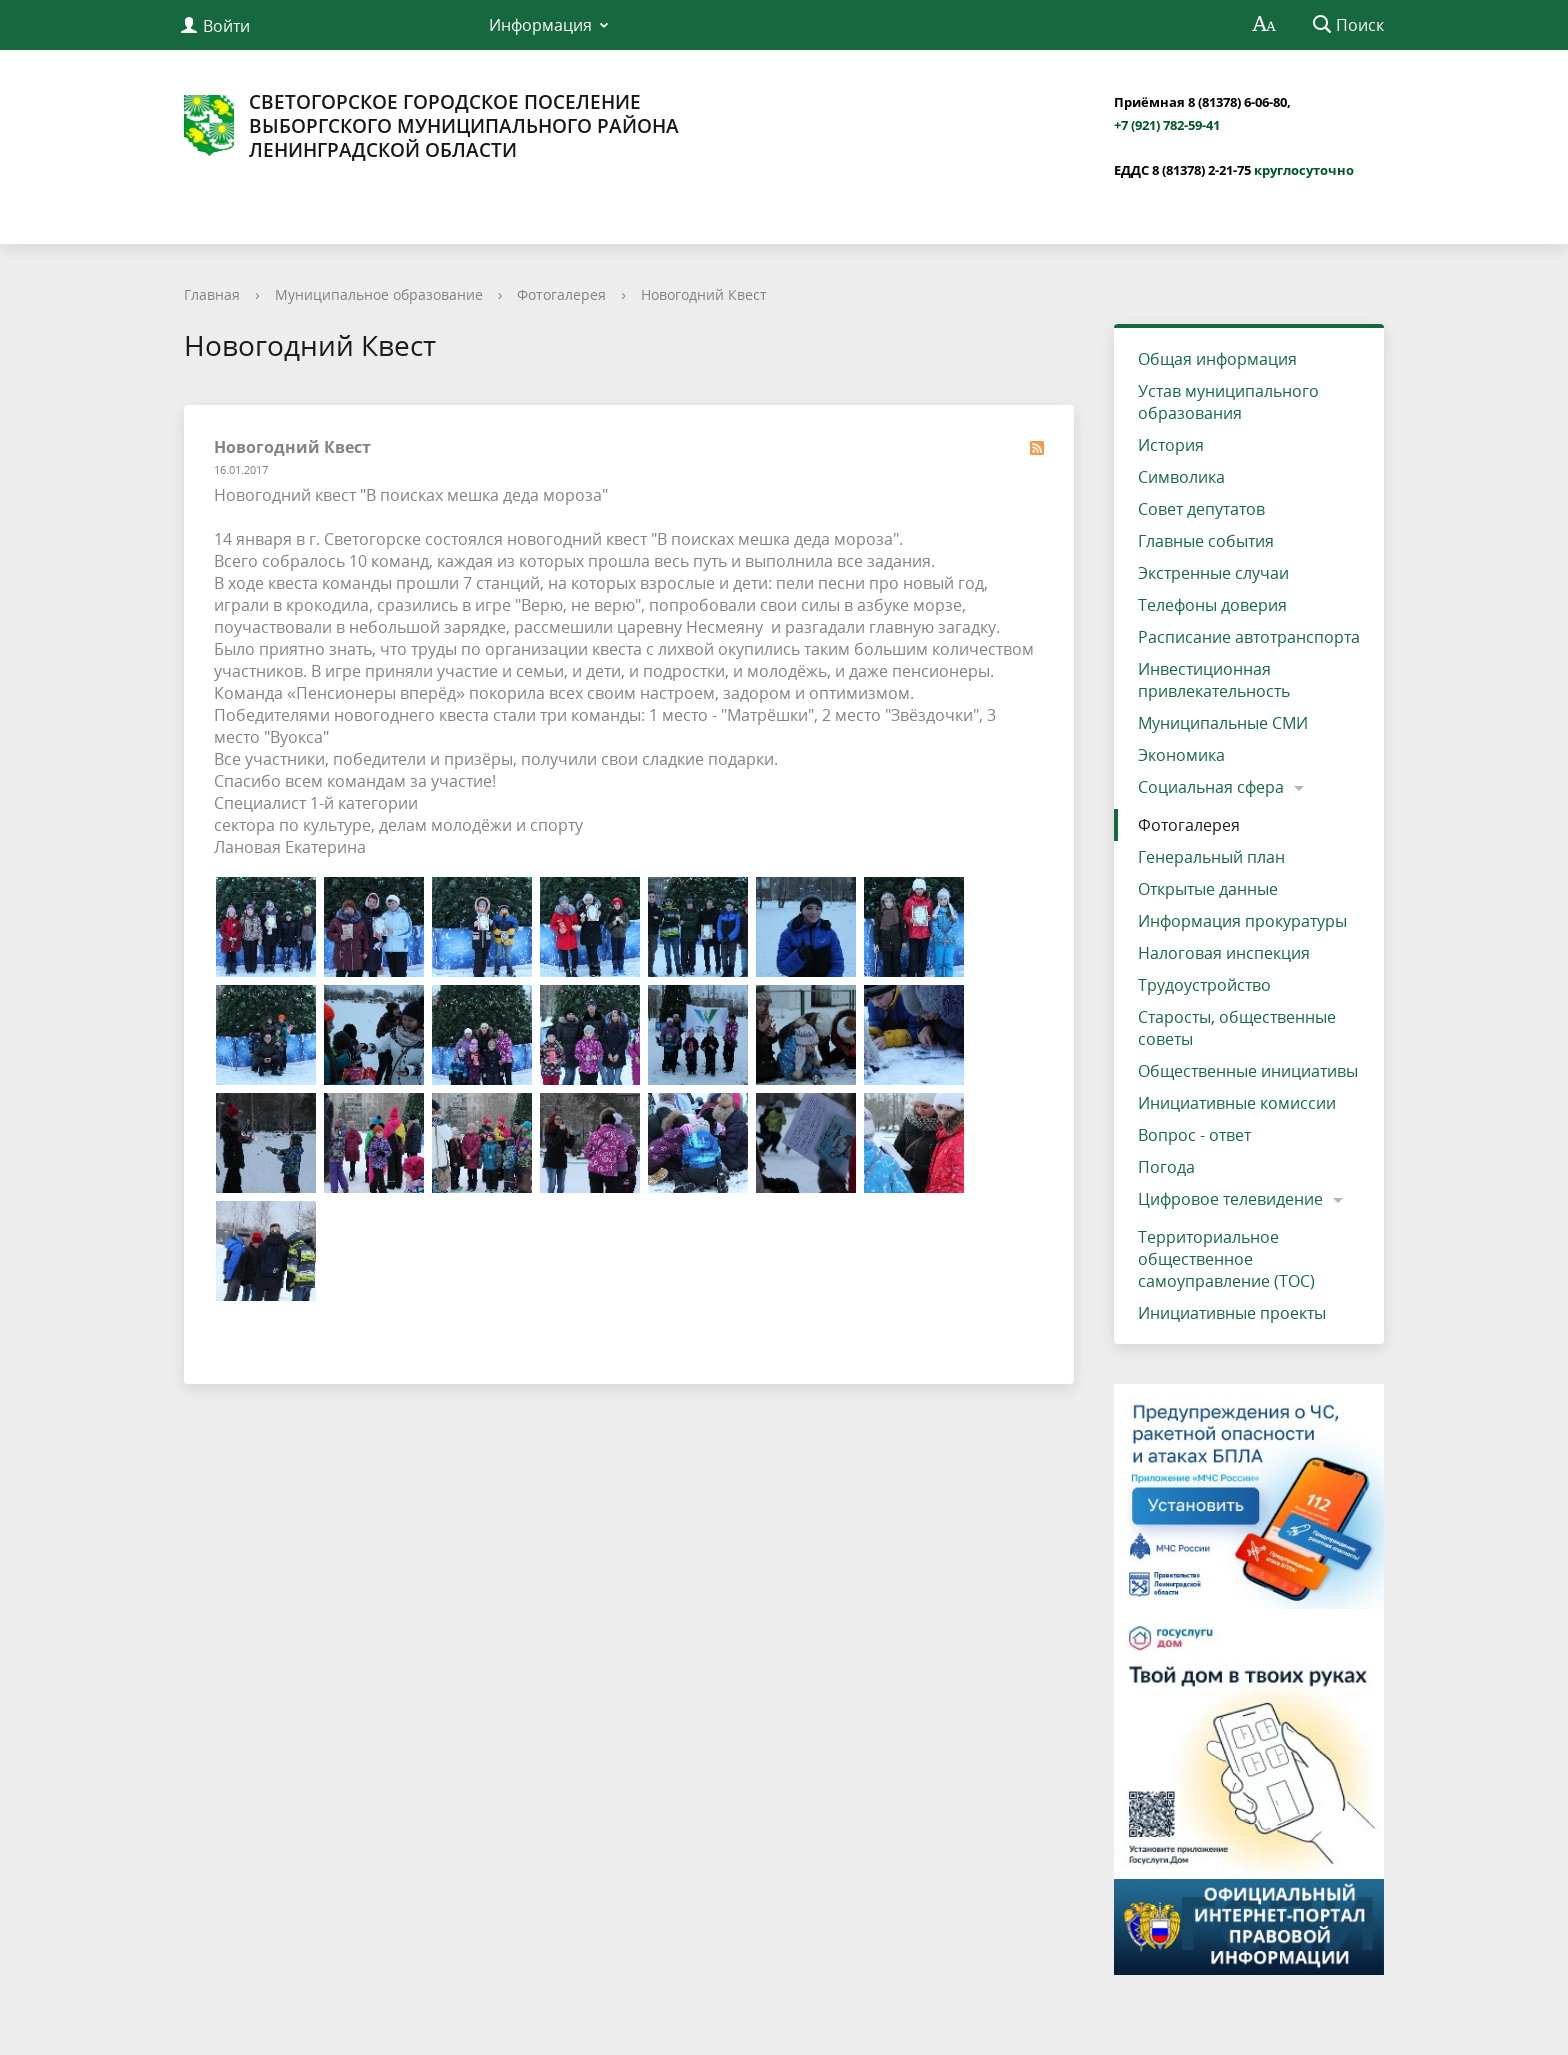 The height and width of the screenshot is (2055, 1568). I want to click on Муниципальные СМИ, so click(1223, 723).